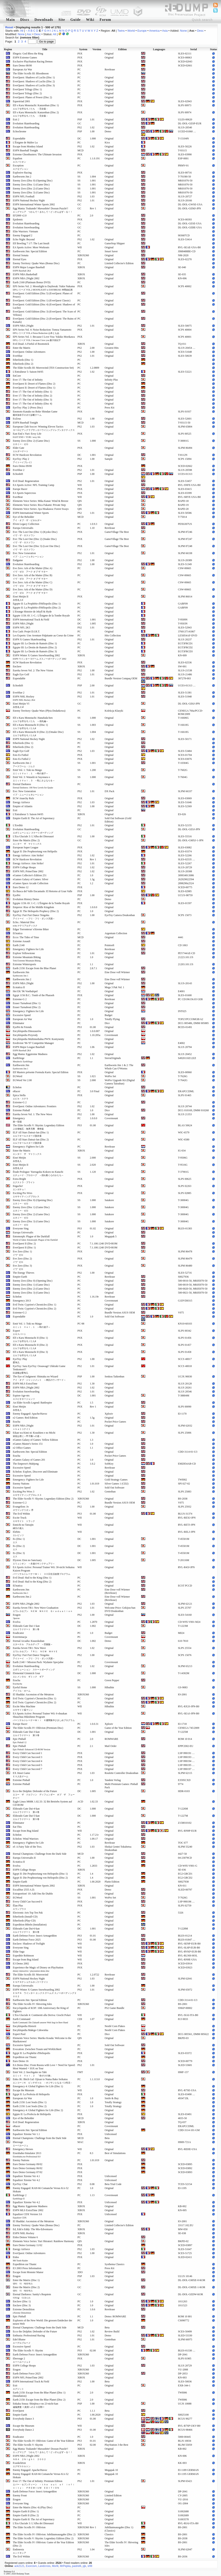 The image size is (221, 2576). What do you see at coordinates (17, 1076) in the screenshot?
I see `EGWord` at bounding box center [17, 1076].